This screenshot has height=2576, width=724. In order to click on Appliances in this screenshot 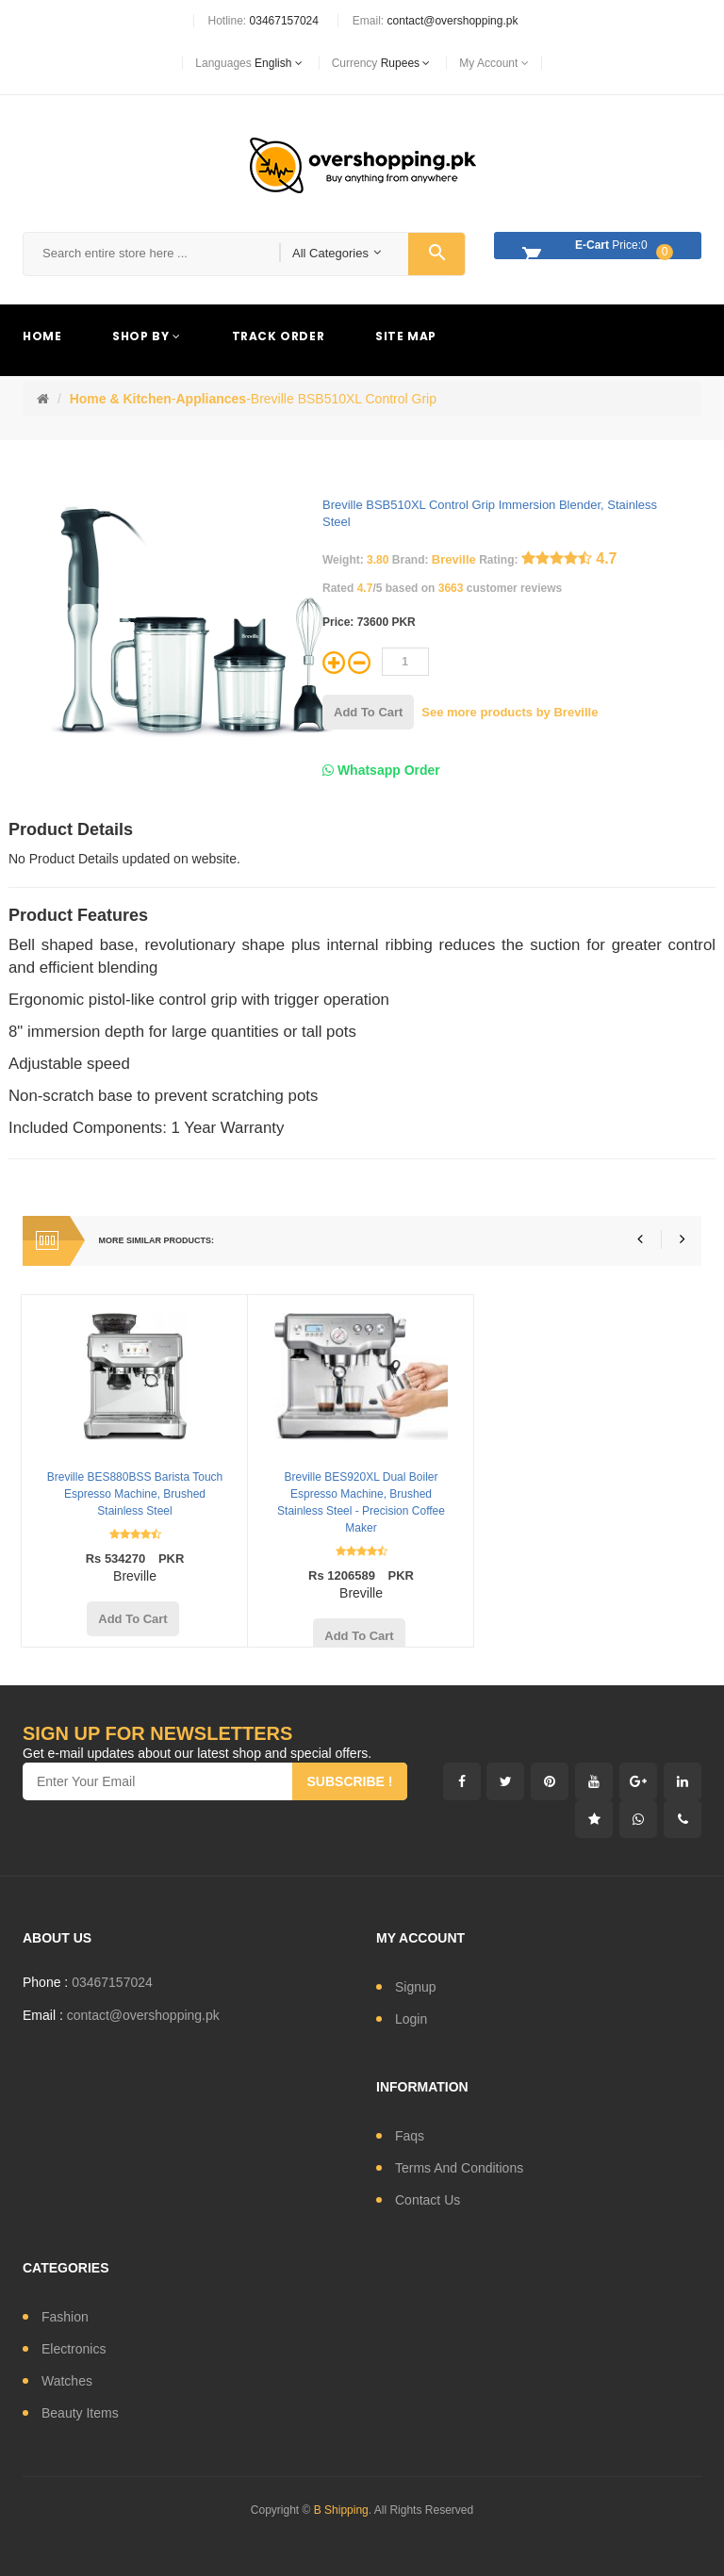, I will do `click(210, 398)`.